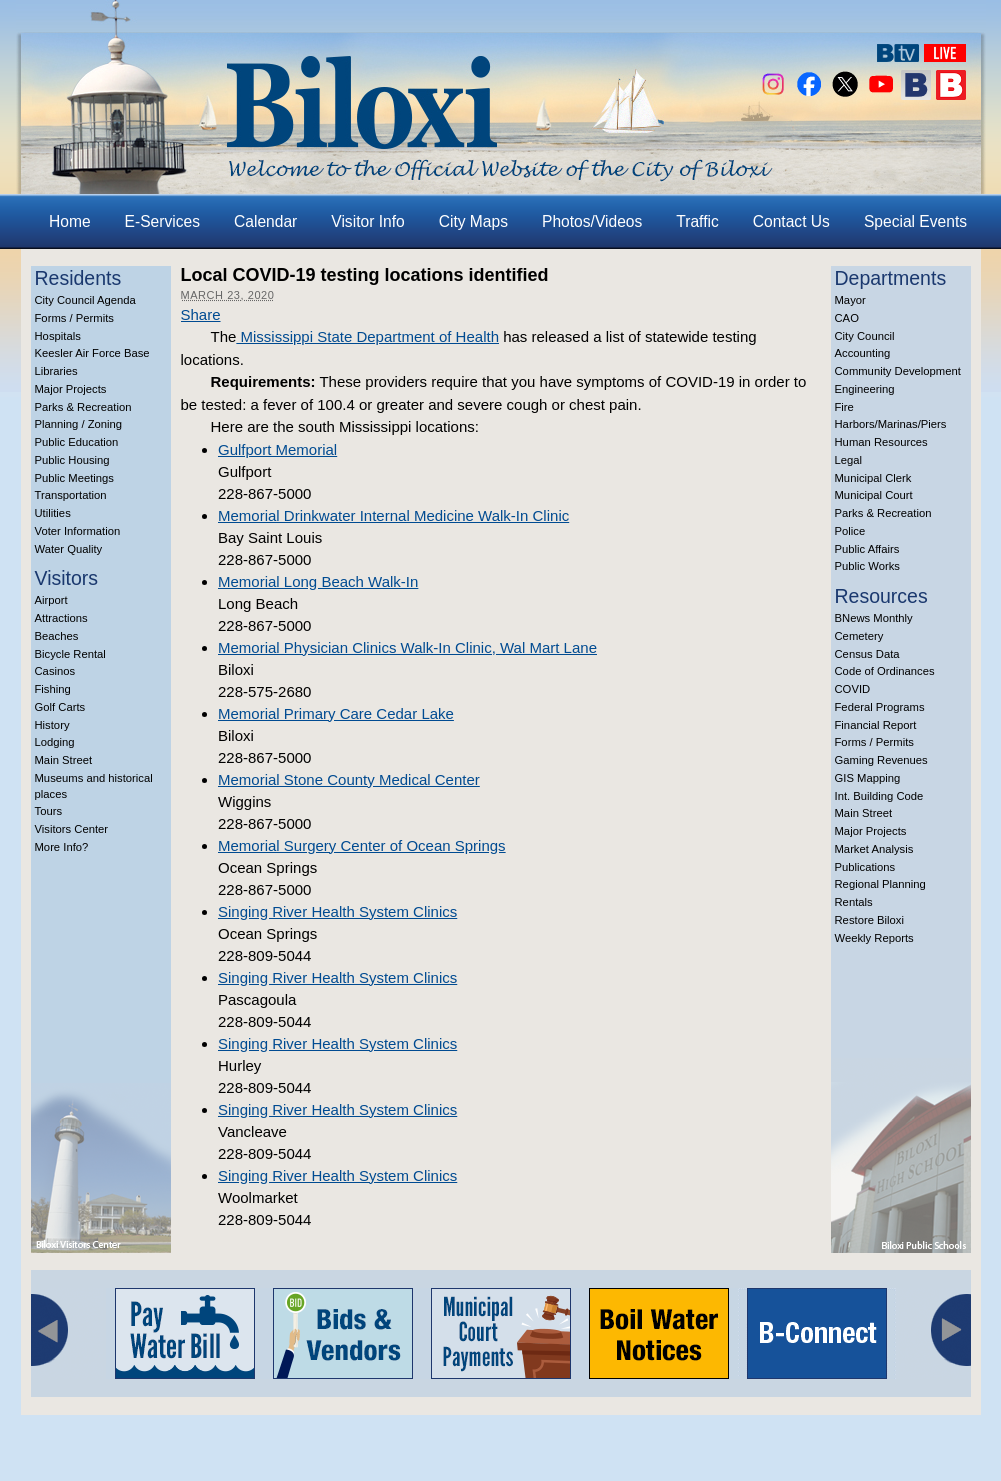  I want to click on Voter Information, so click(78, 531).